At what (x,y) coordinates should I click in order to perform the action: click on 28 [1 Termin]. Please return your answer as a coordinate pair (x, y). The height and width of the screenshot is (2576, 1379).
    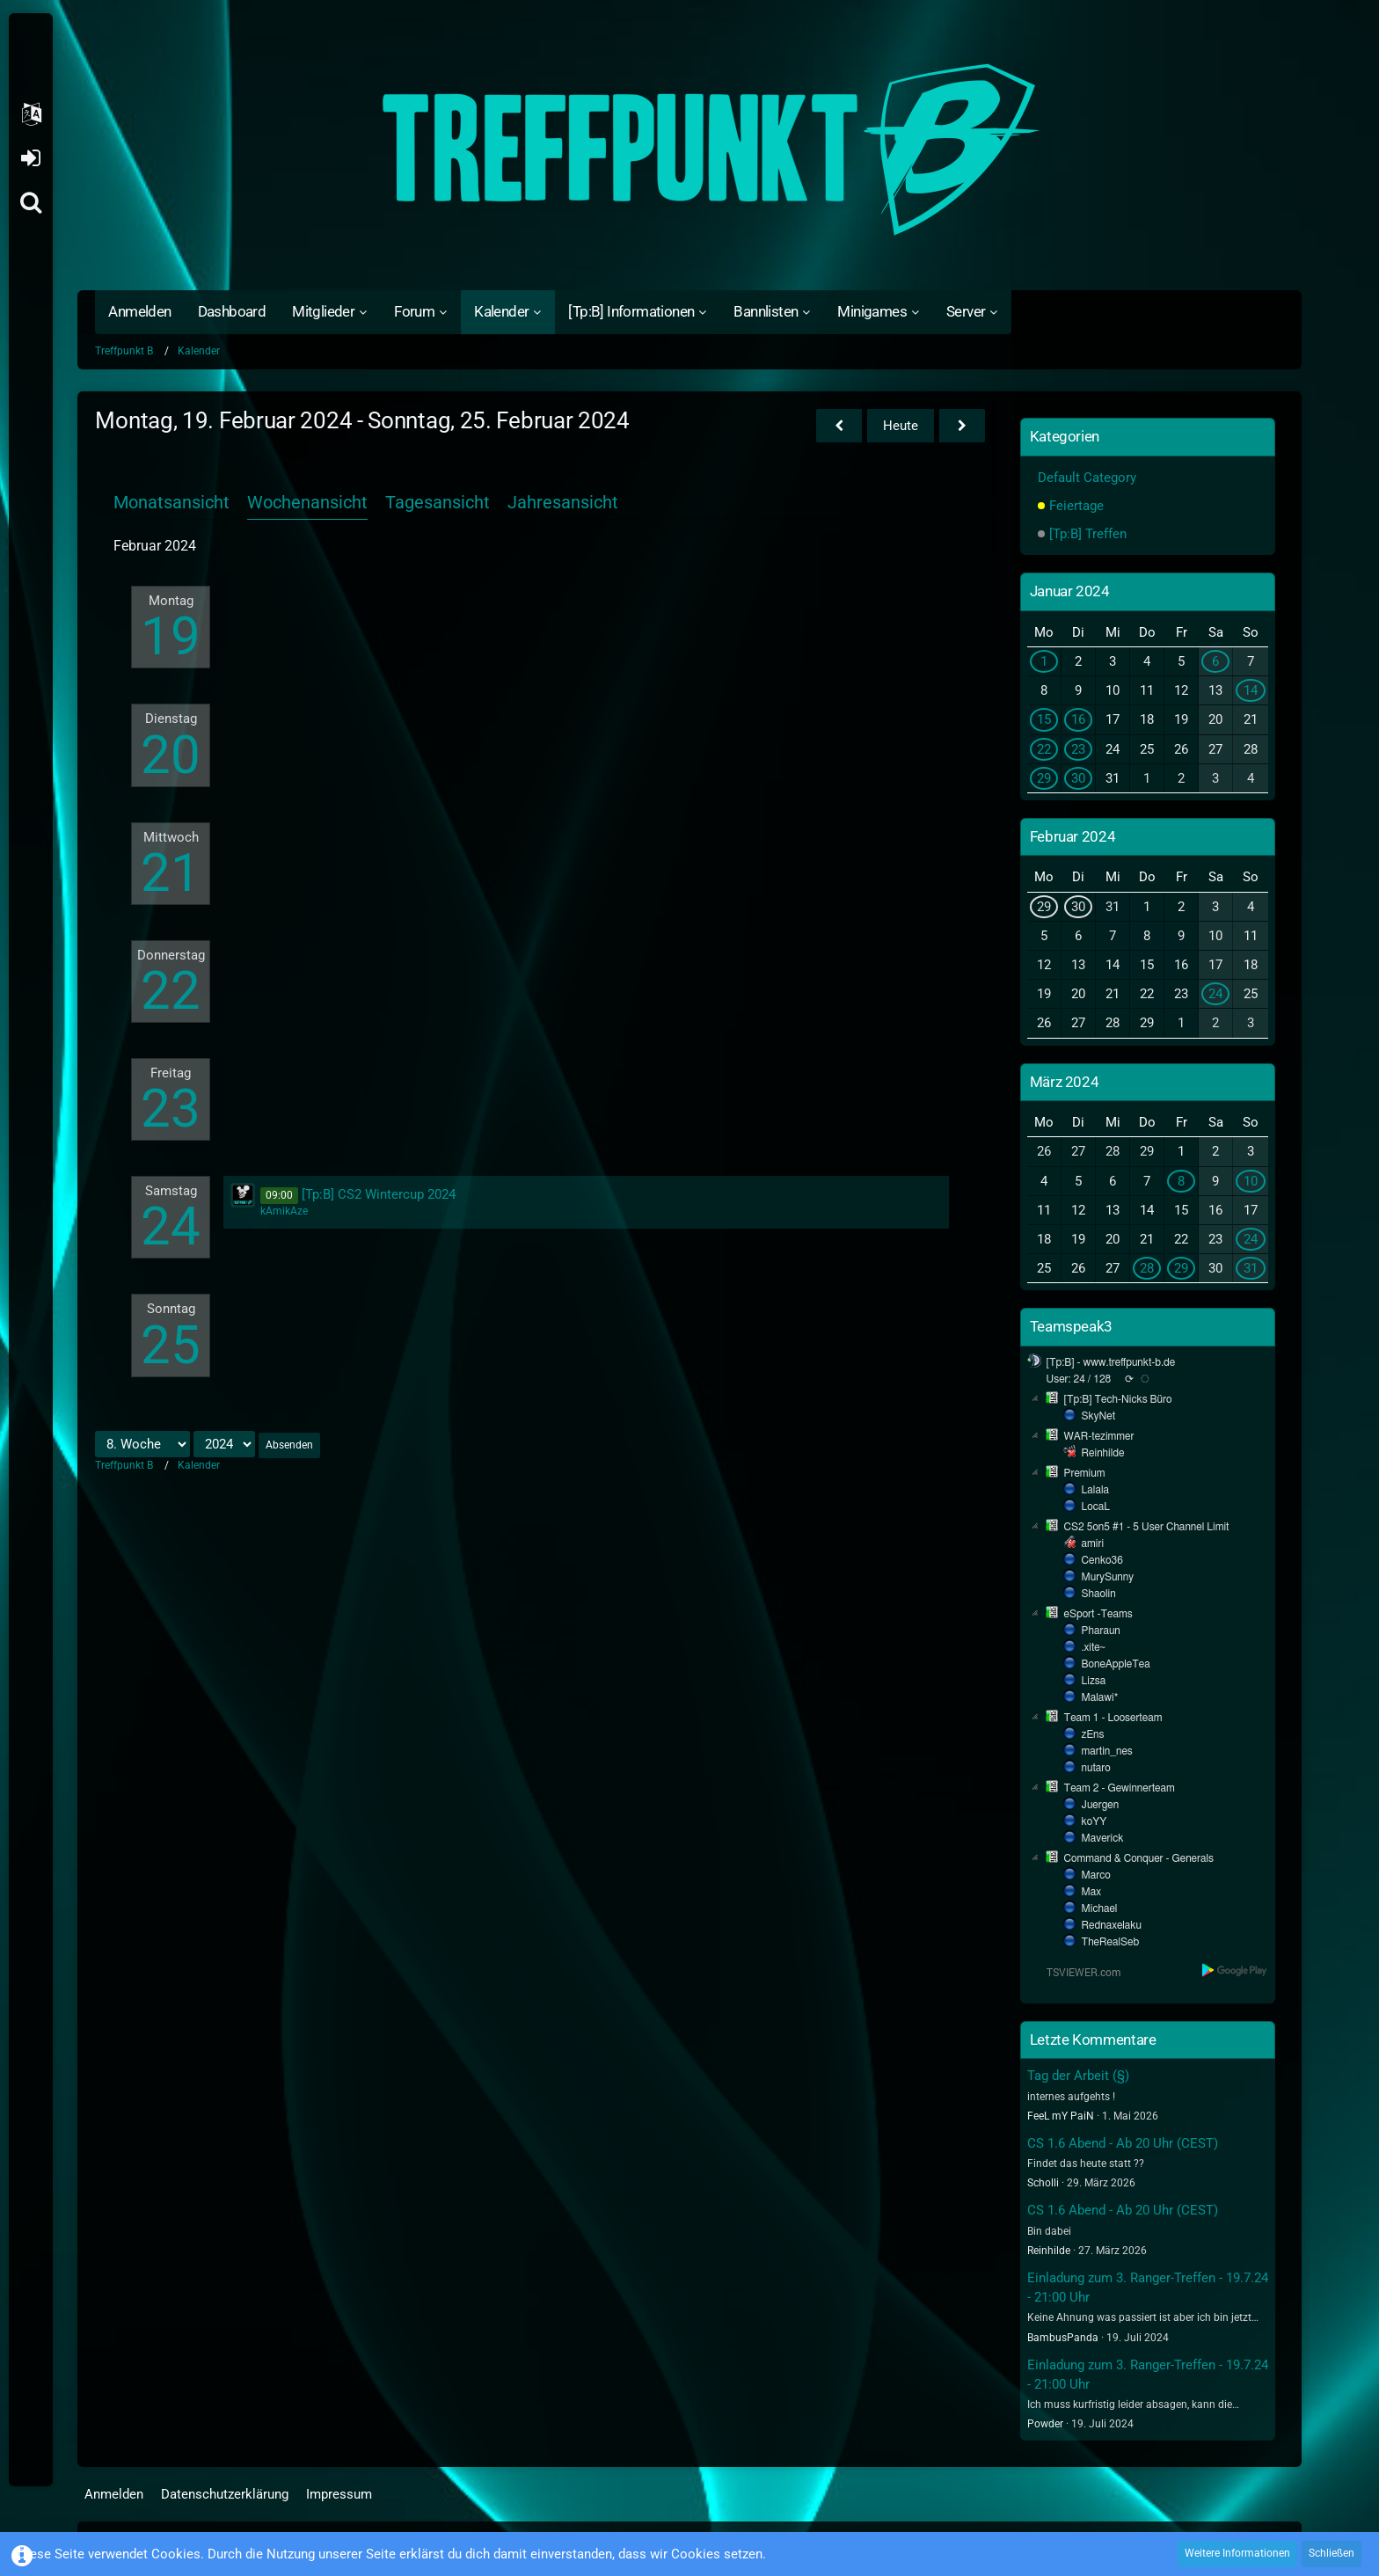
    Looking at the image, I should click on (1147, 1268).